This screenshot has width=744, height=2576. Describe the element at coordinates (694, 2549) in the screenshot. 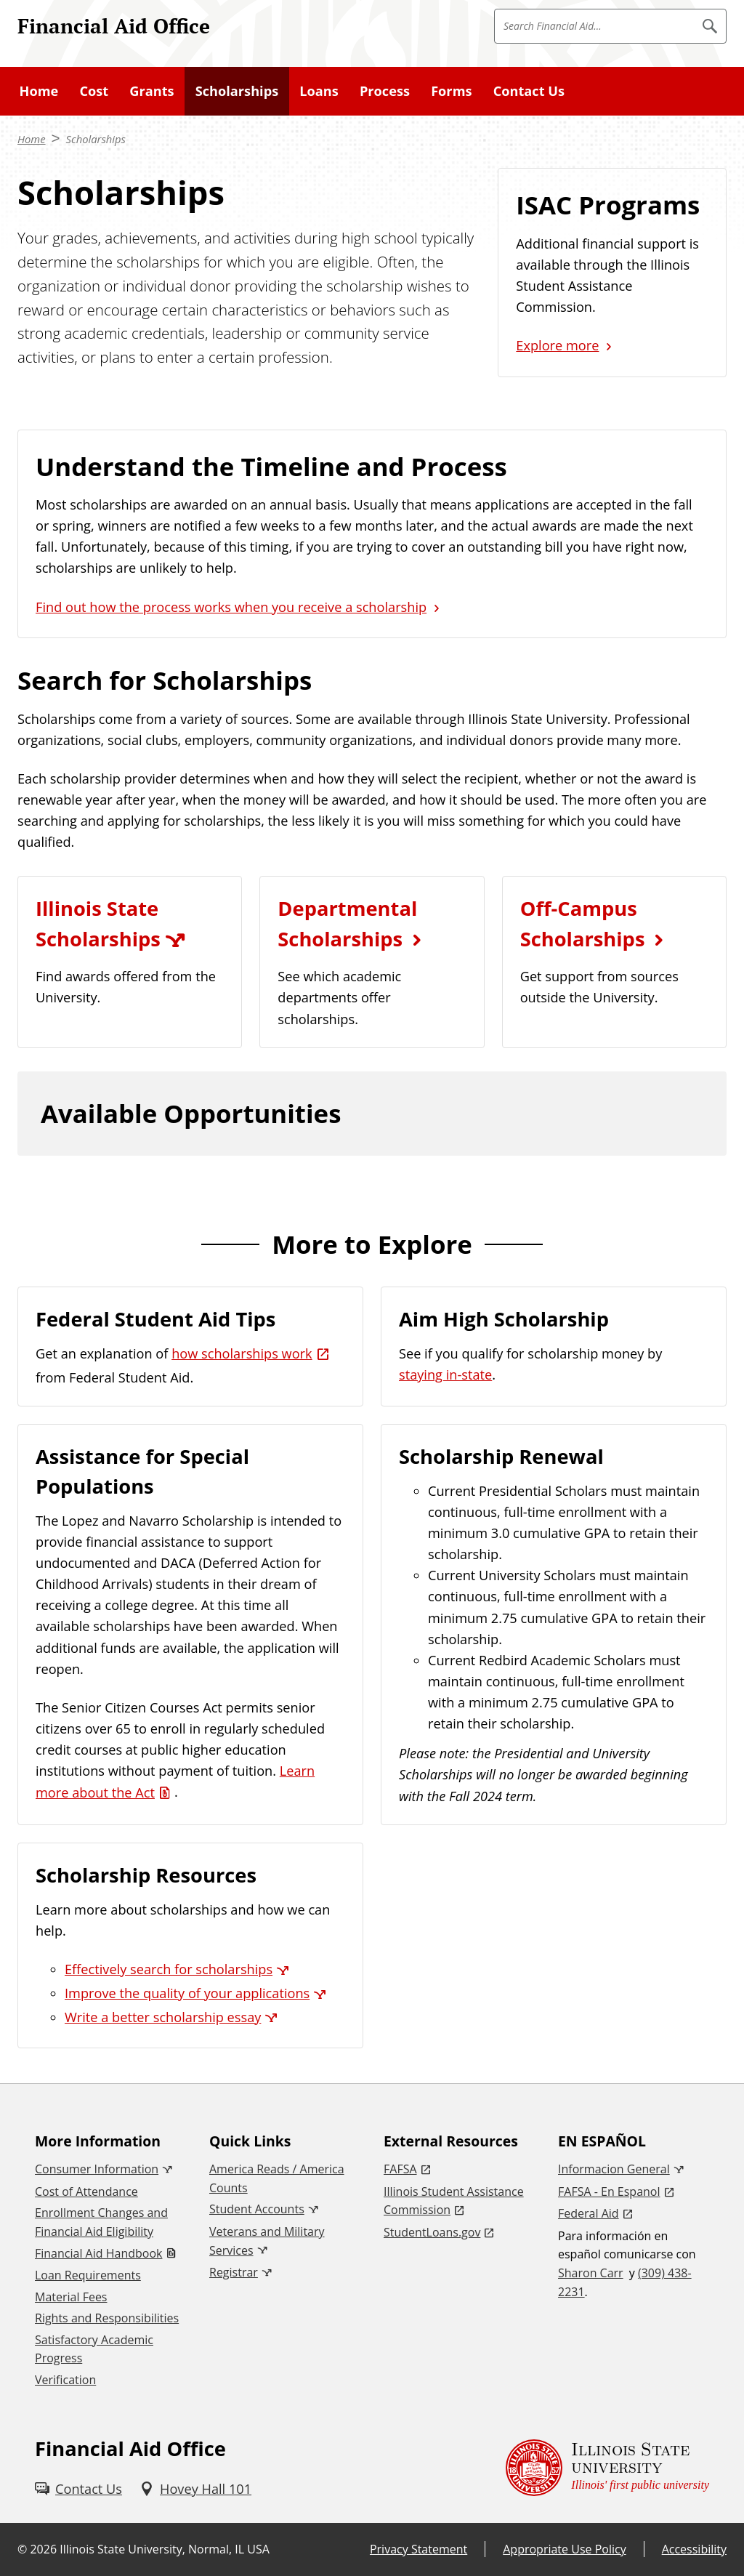

I see `Accessibility [Accessibility (External)]` at that location.